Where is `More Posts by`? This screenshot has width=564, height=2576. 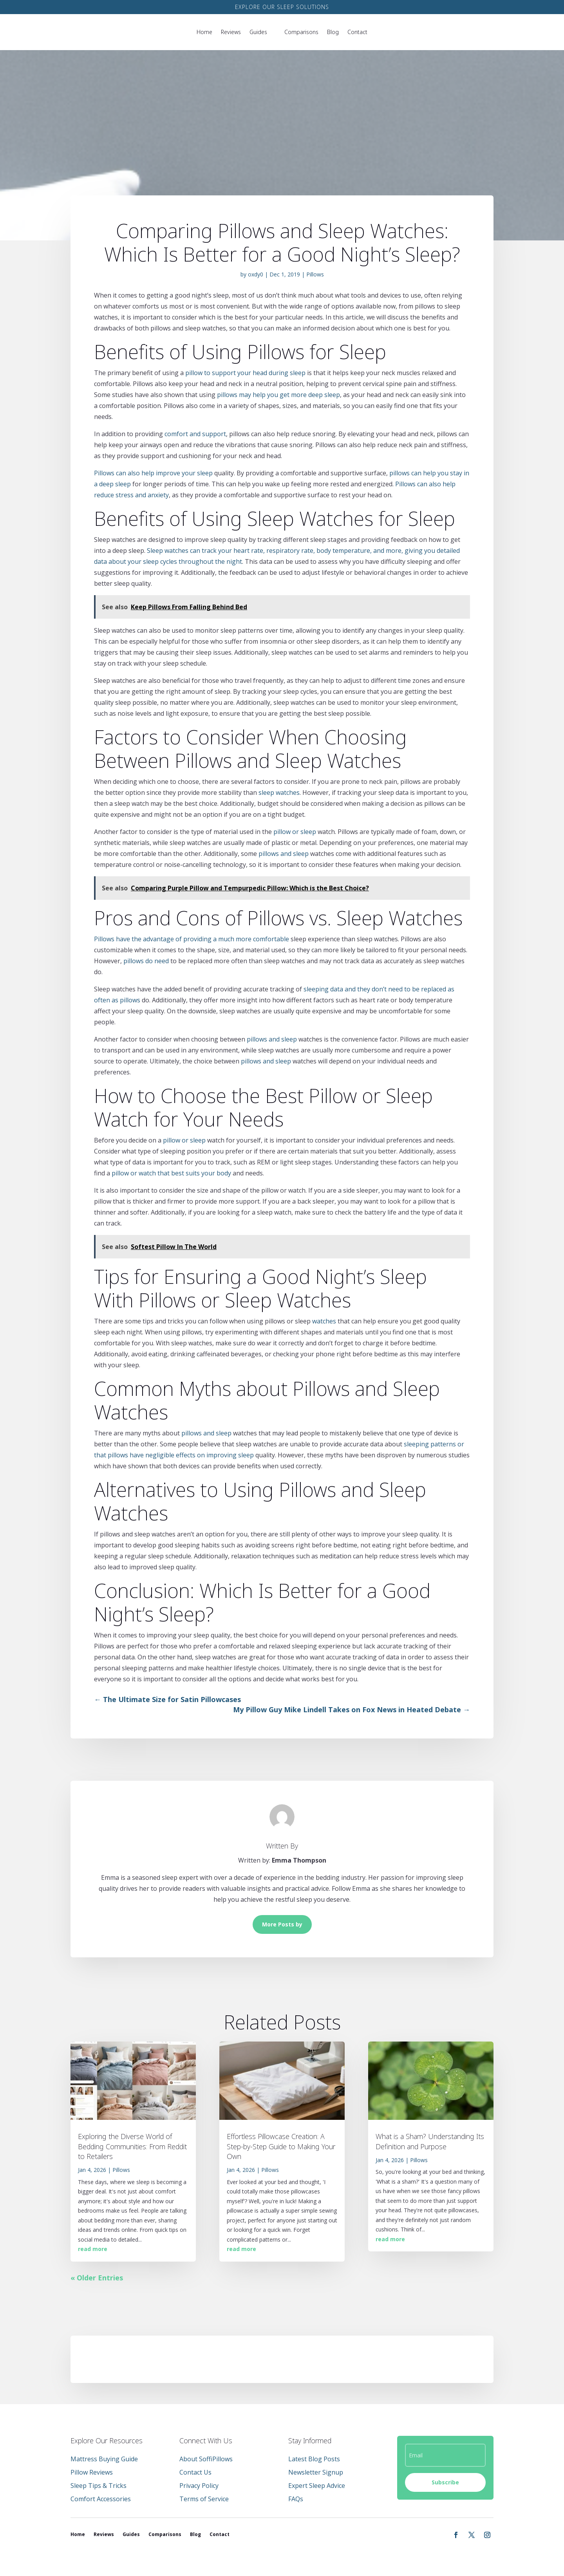 More Posts by is located at coordinates (282, 1924).